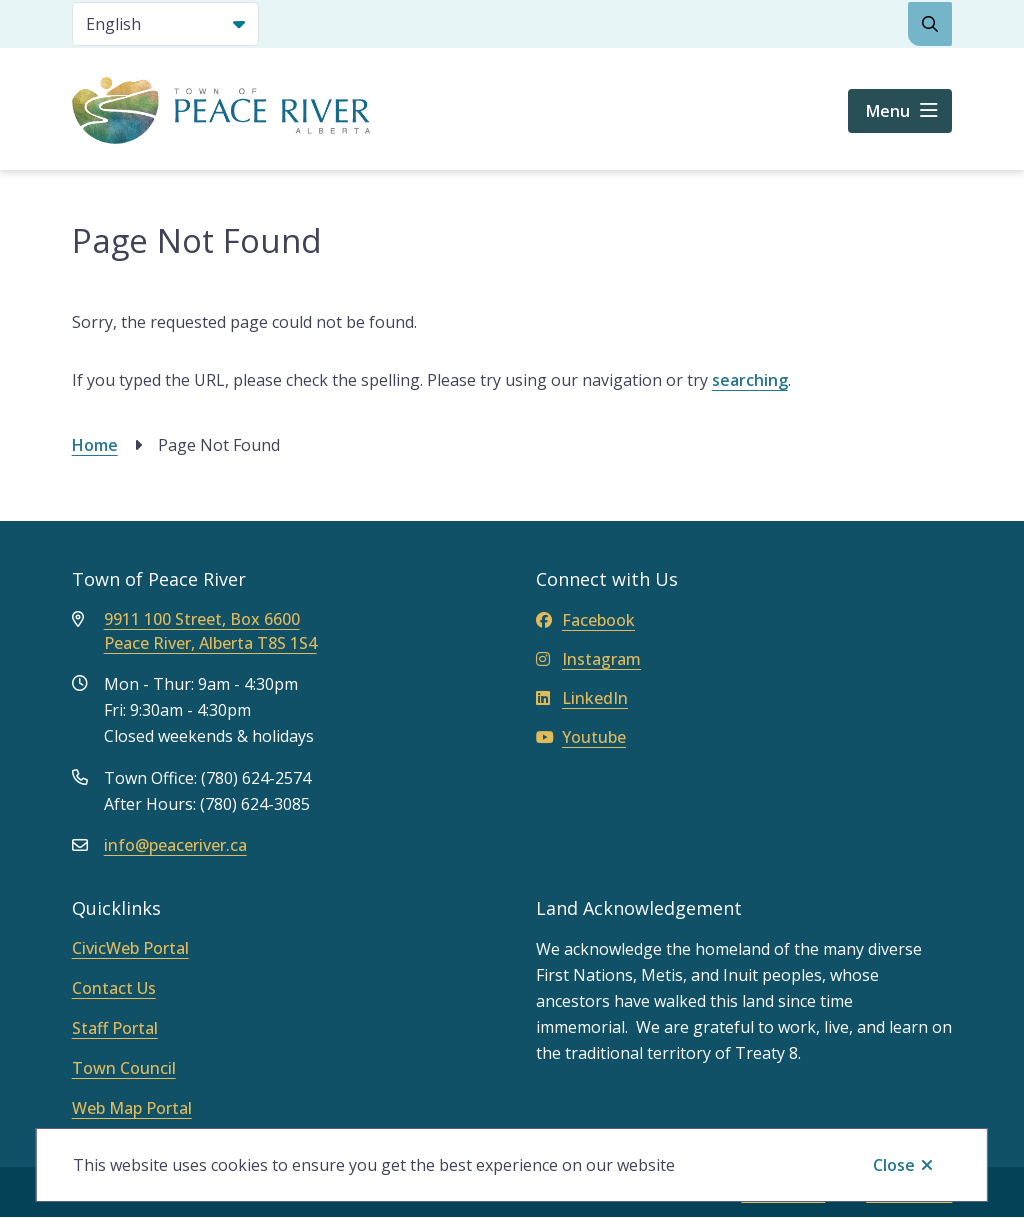 The width and height of the screenshot is (1024, 1218). Describe the element at coordinates (130, 948) in the screenshot. I see `CivicWeb Portal` at that location.